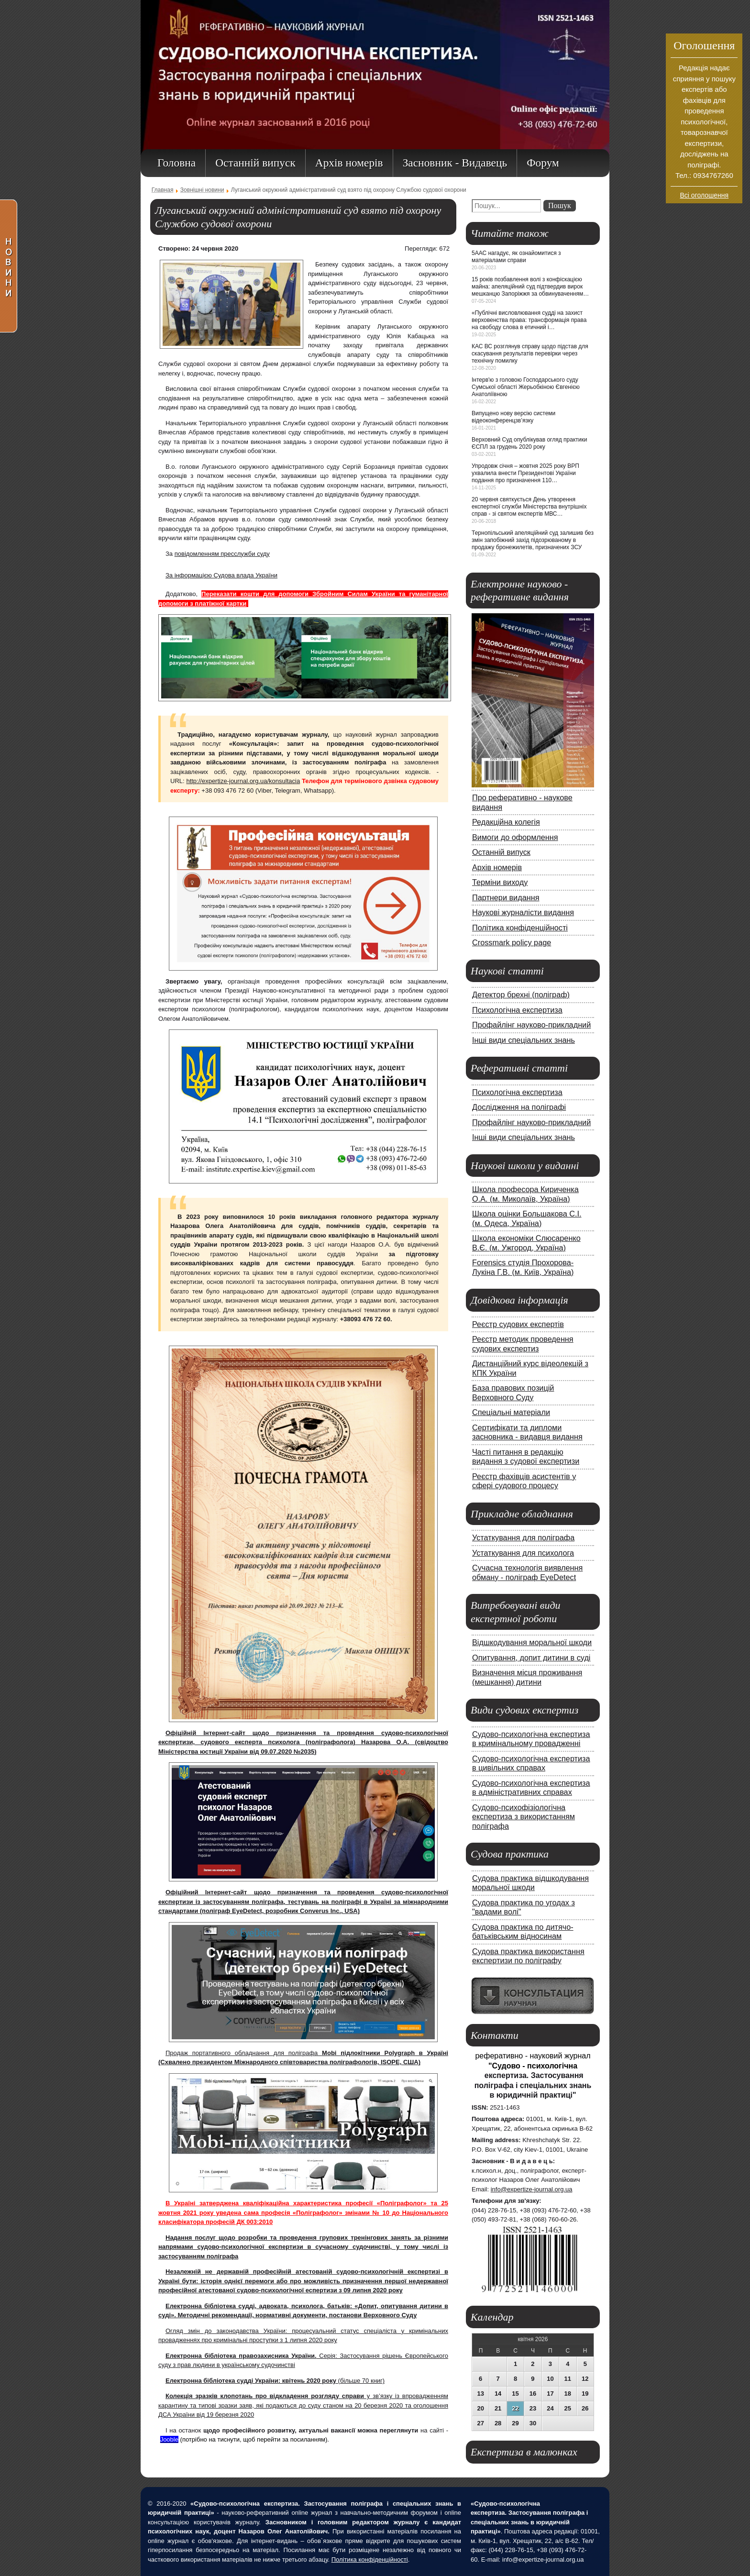 Image resolution: width=750 pixels, height=2576 pixels. I want to click on Продаж портативного обладнання для поліграфа, so click(243, 2052).